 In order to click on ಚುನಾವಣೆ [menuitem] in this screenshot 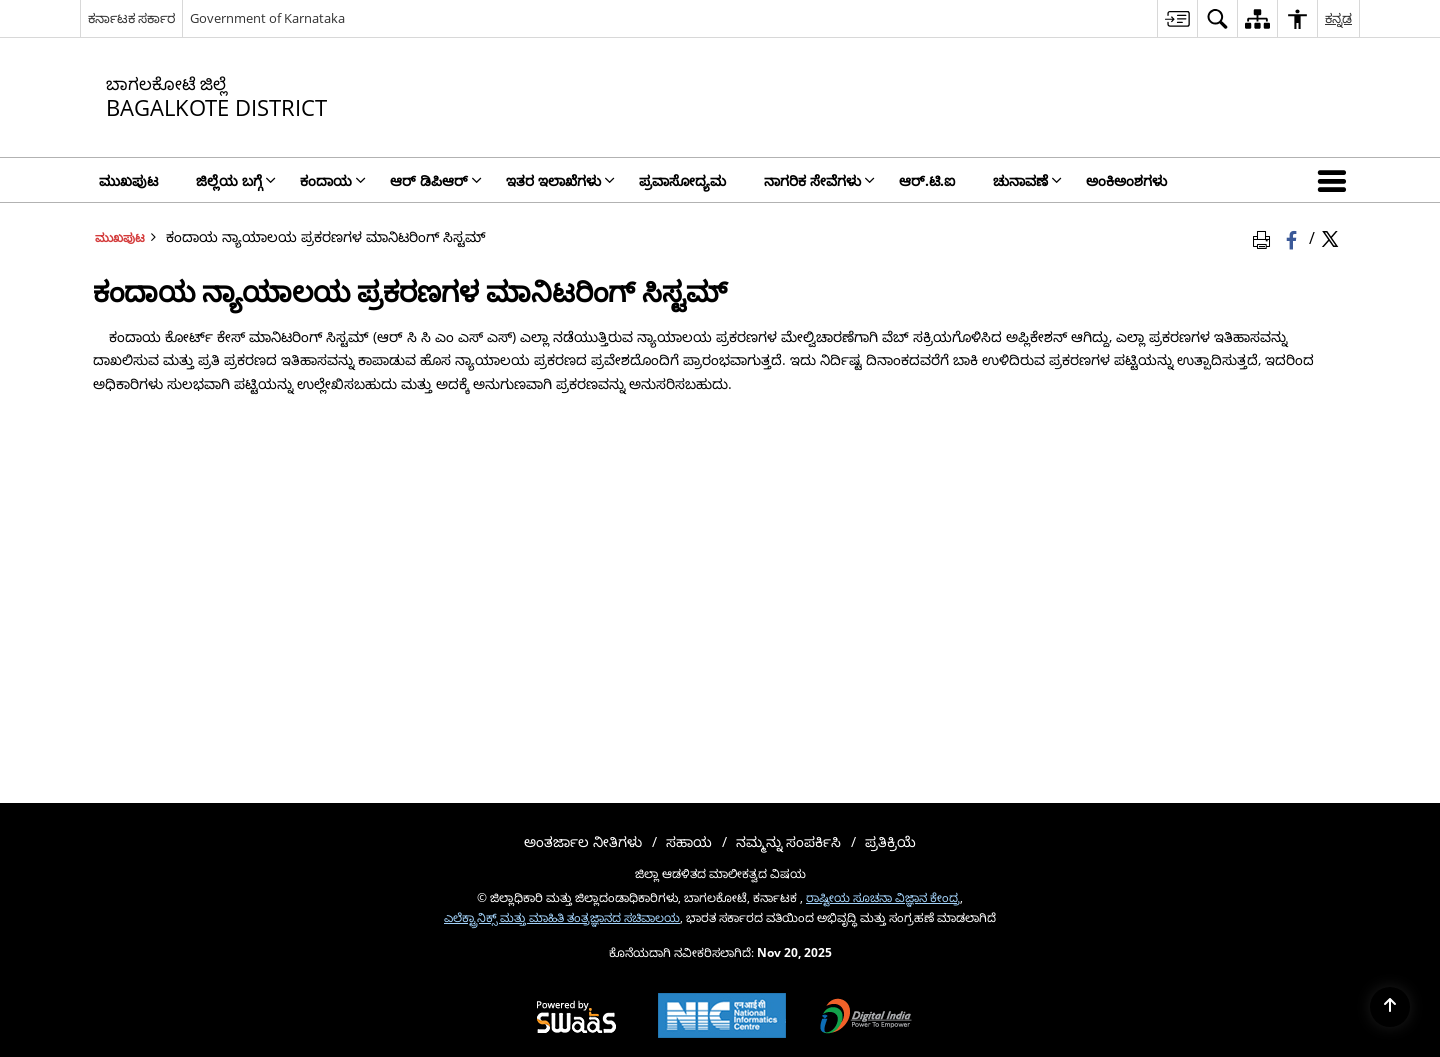, I will do `click(1027, 180)`.